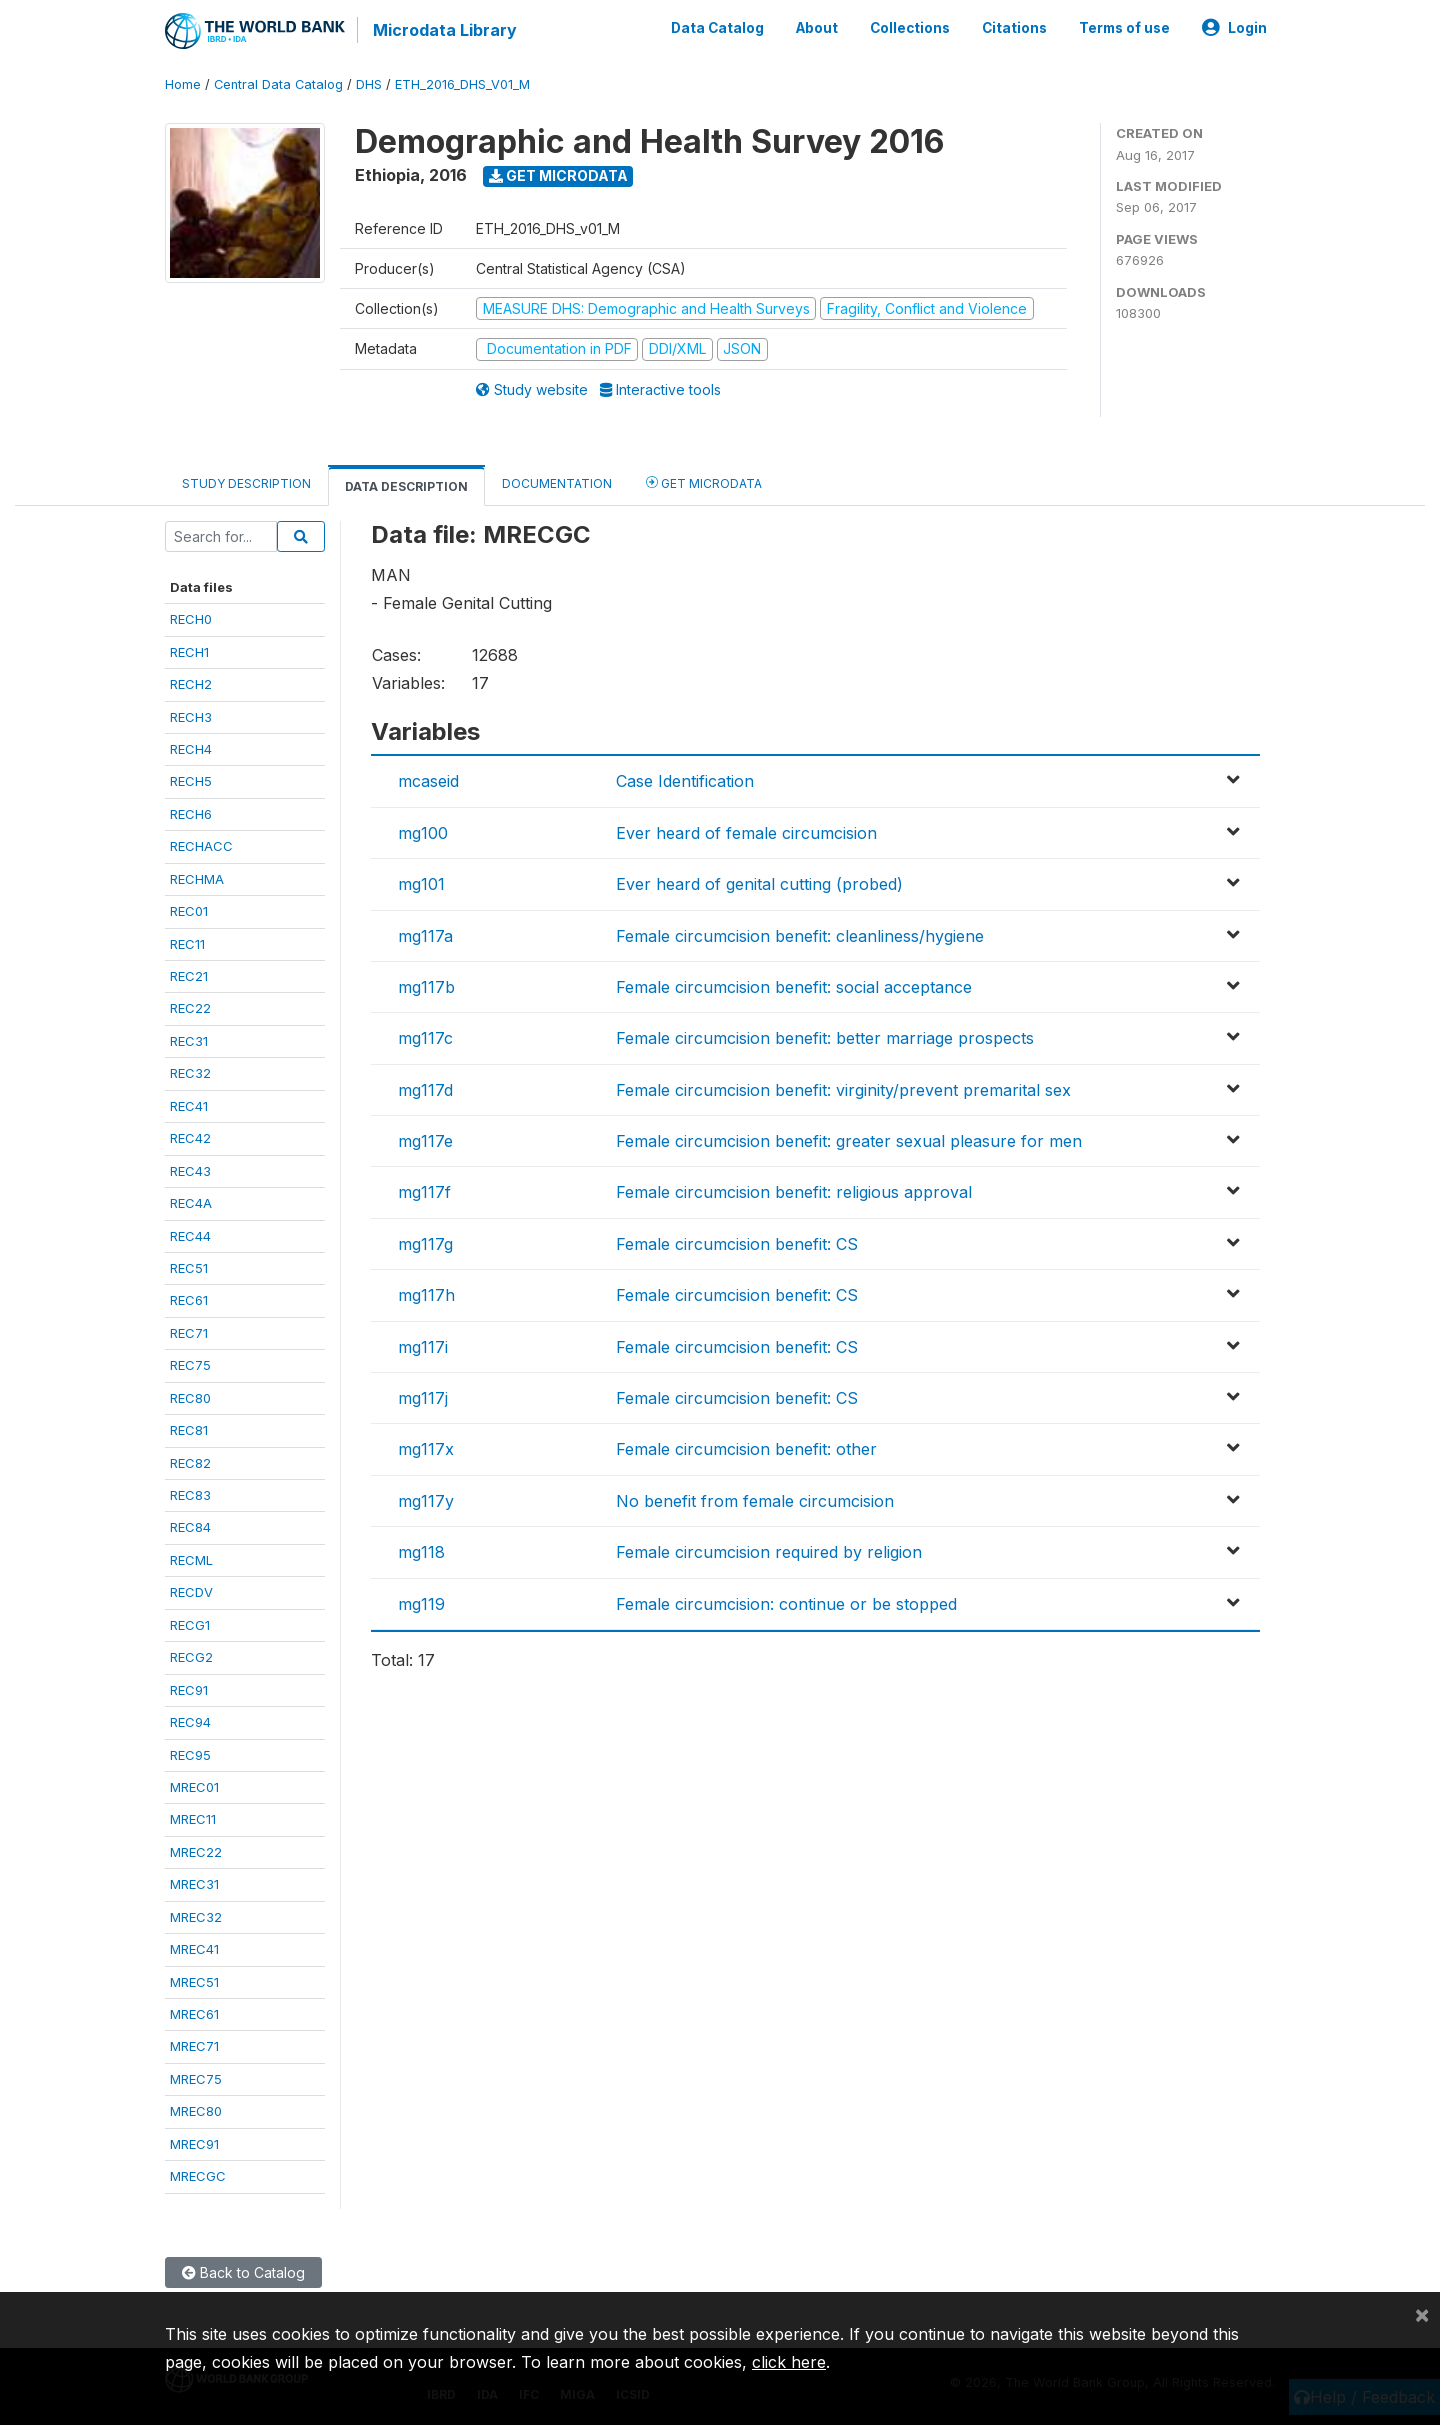 This screenshot has height=2425, width=1440. What do you see at coordinates (369, 84) in the screenshot?
I see `DHS` at bounding box center [369, 84].